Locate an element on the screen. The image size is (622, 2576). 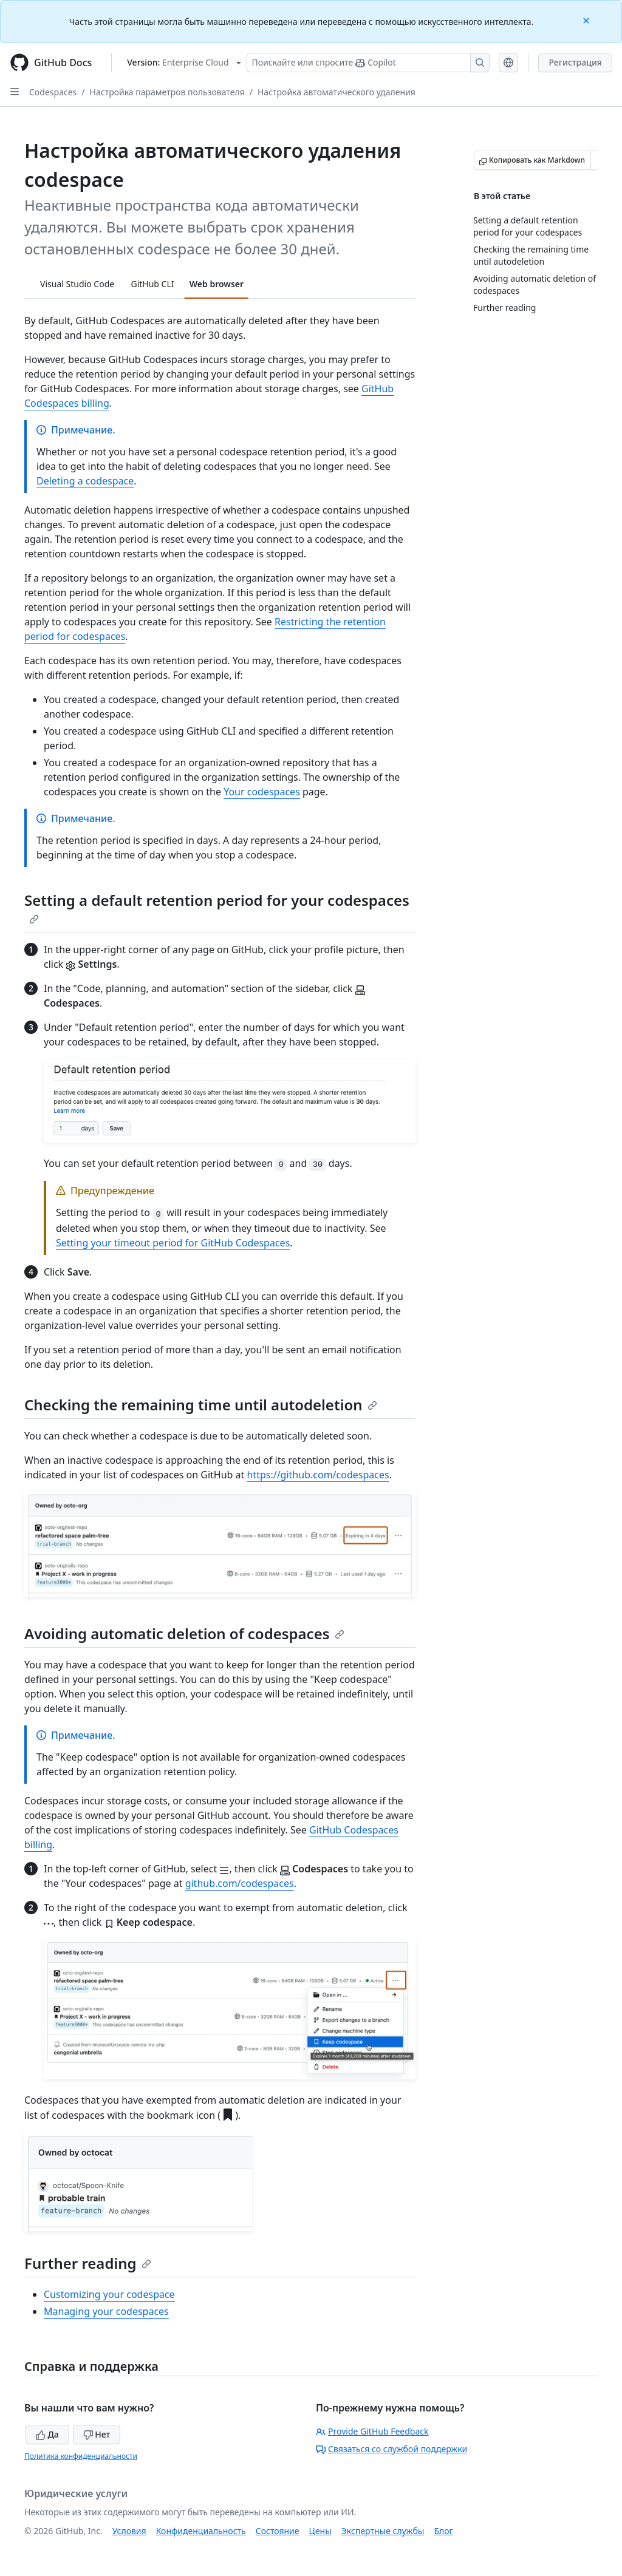
Экспертные службы is located at coordinates (383, 2531).